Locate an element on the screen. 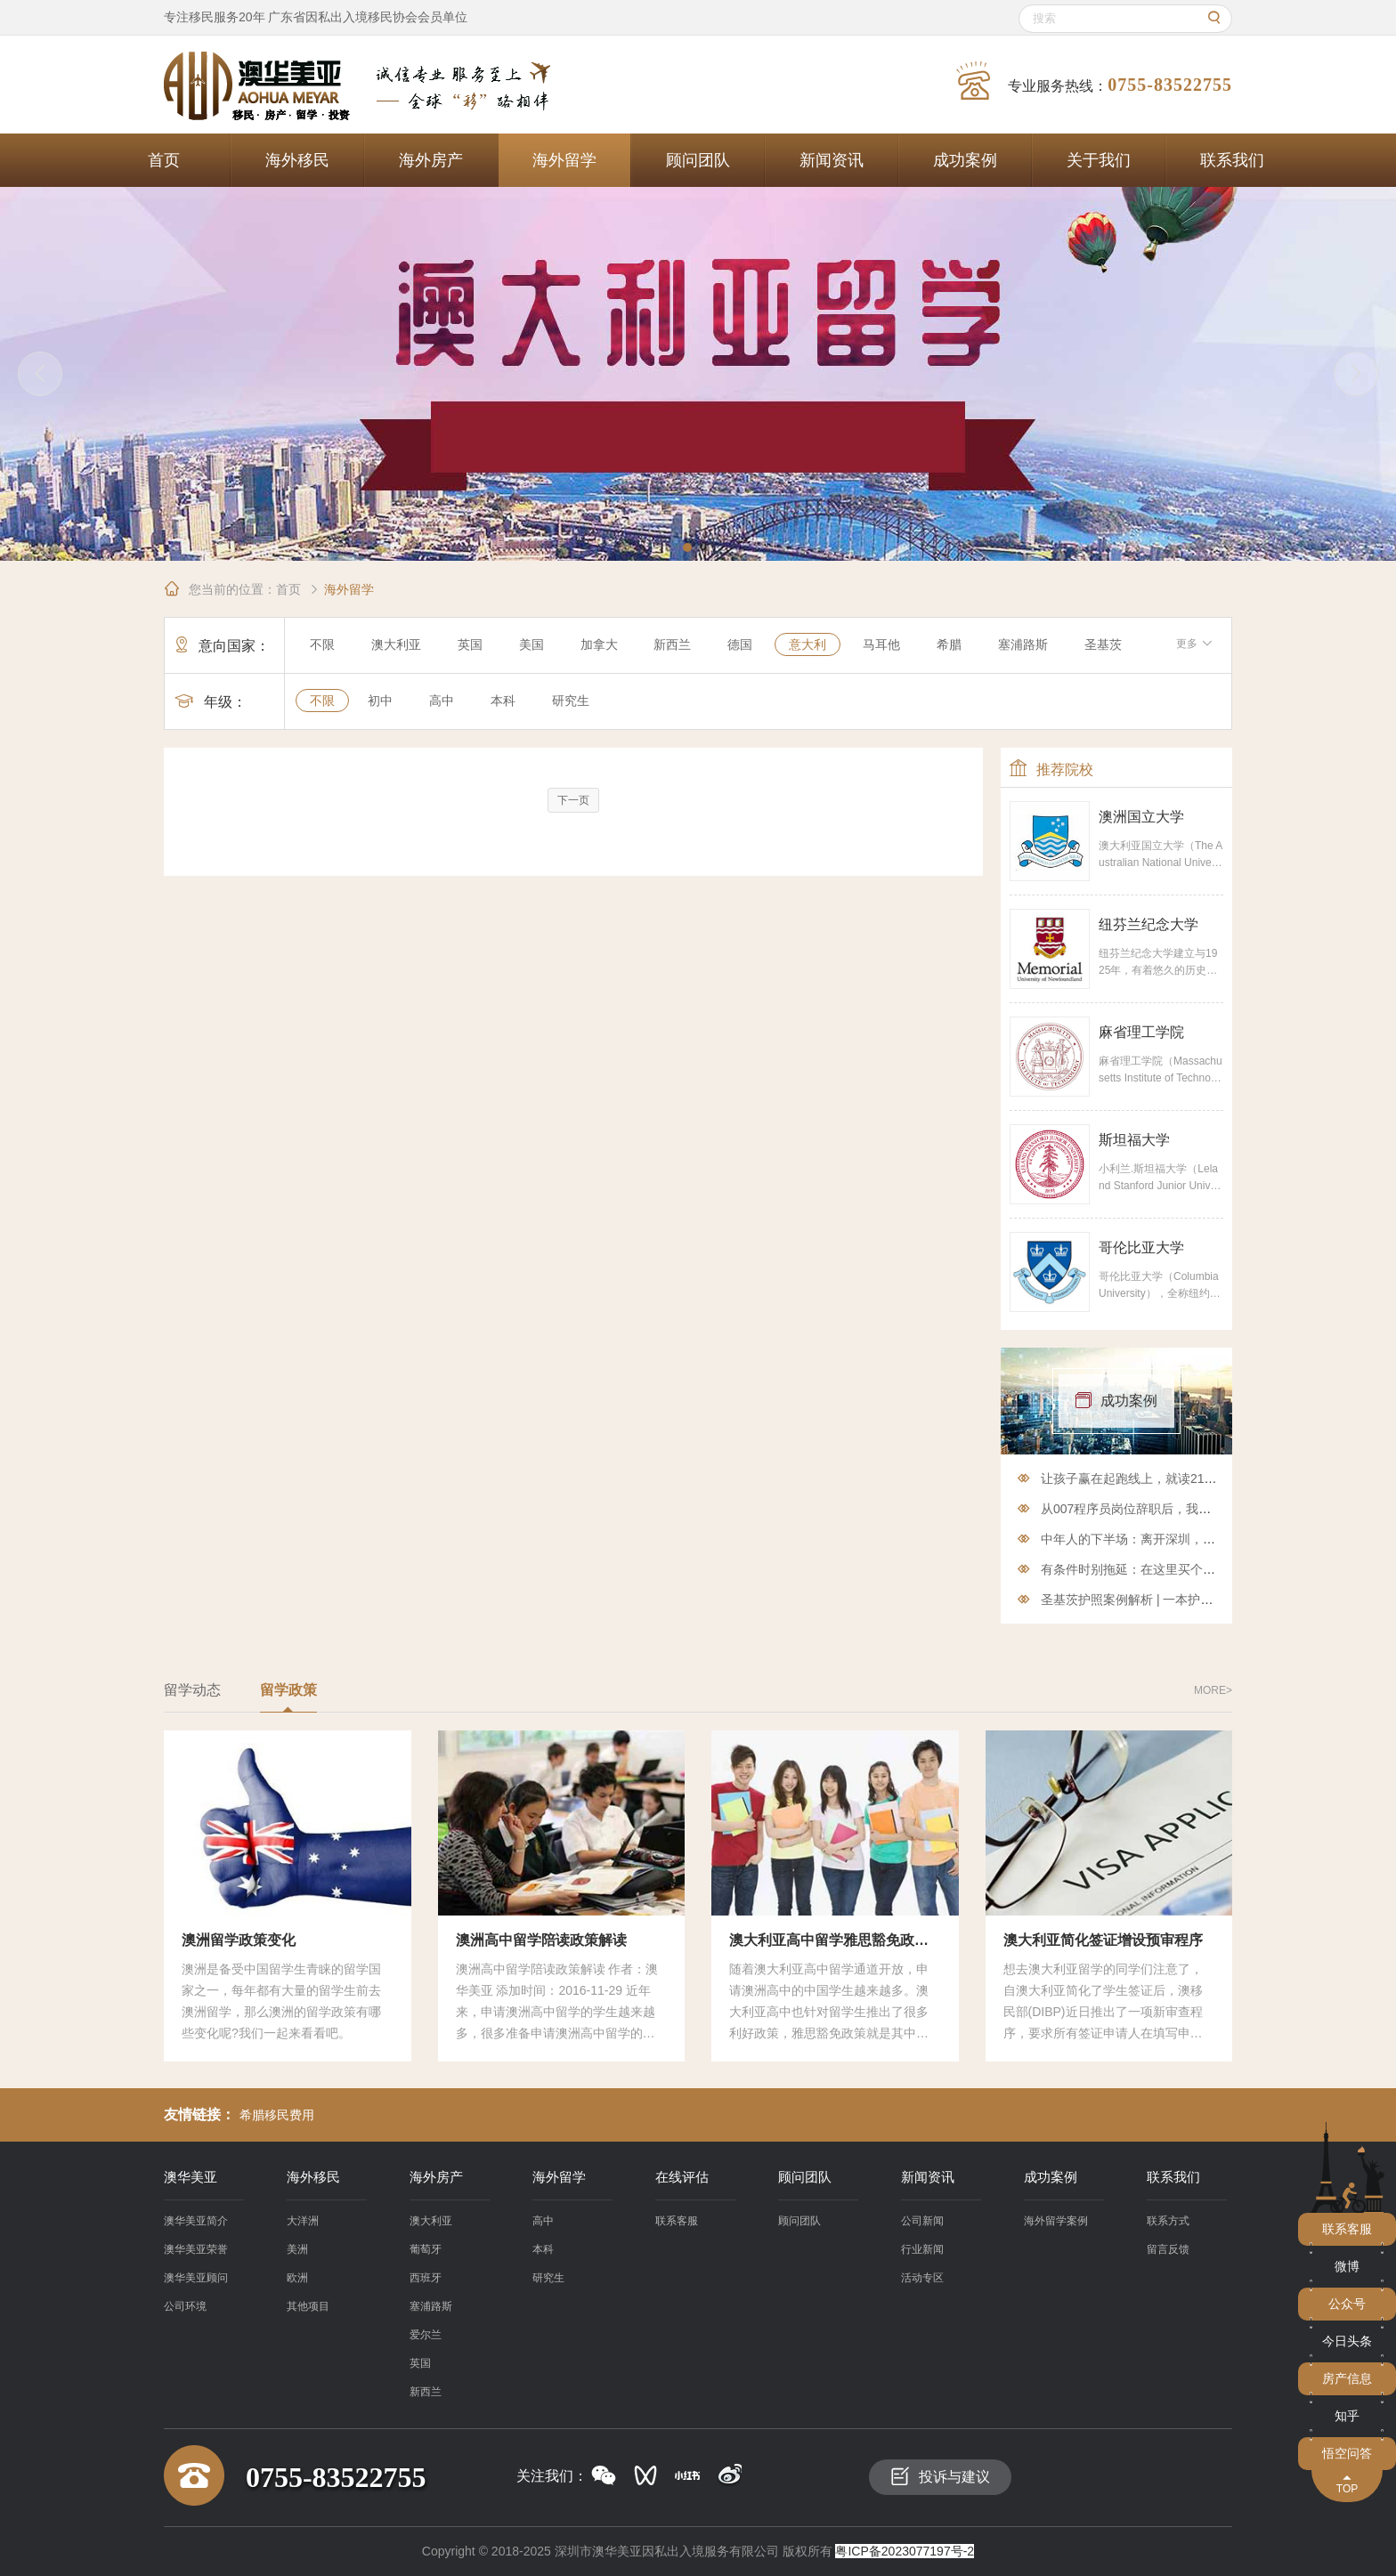 The height and width of the screenshot is (2576, 1396). 微博 is located at coordinates (1347, 2266).